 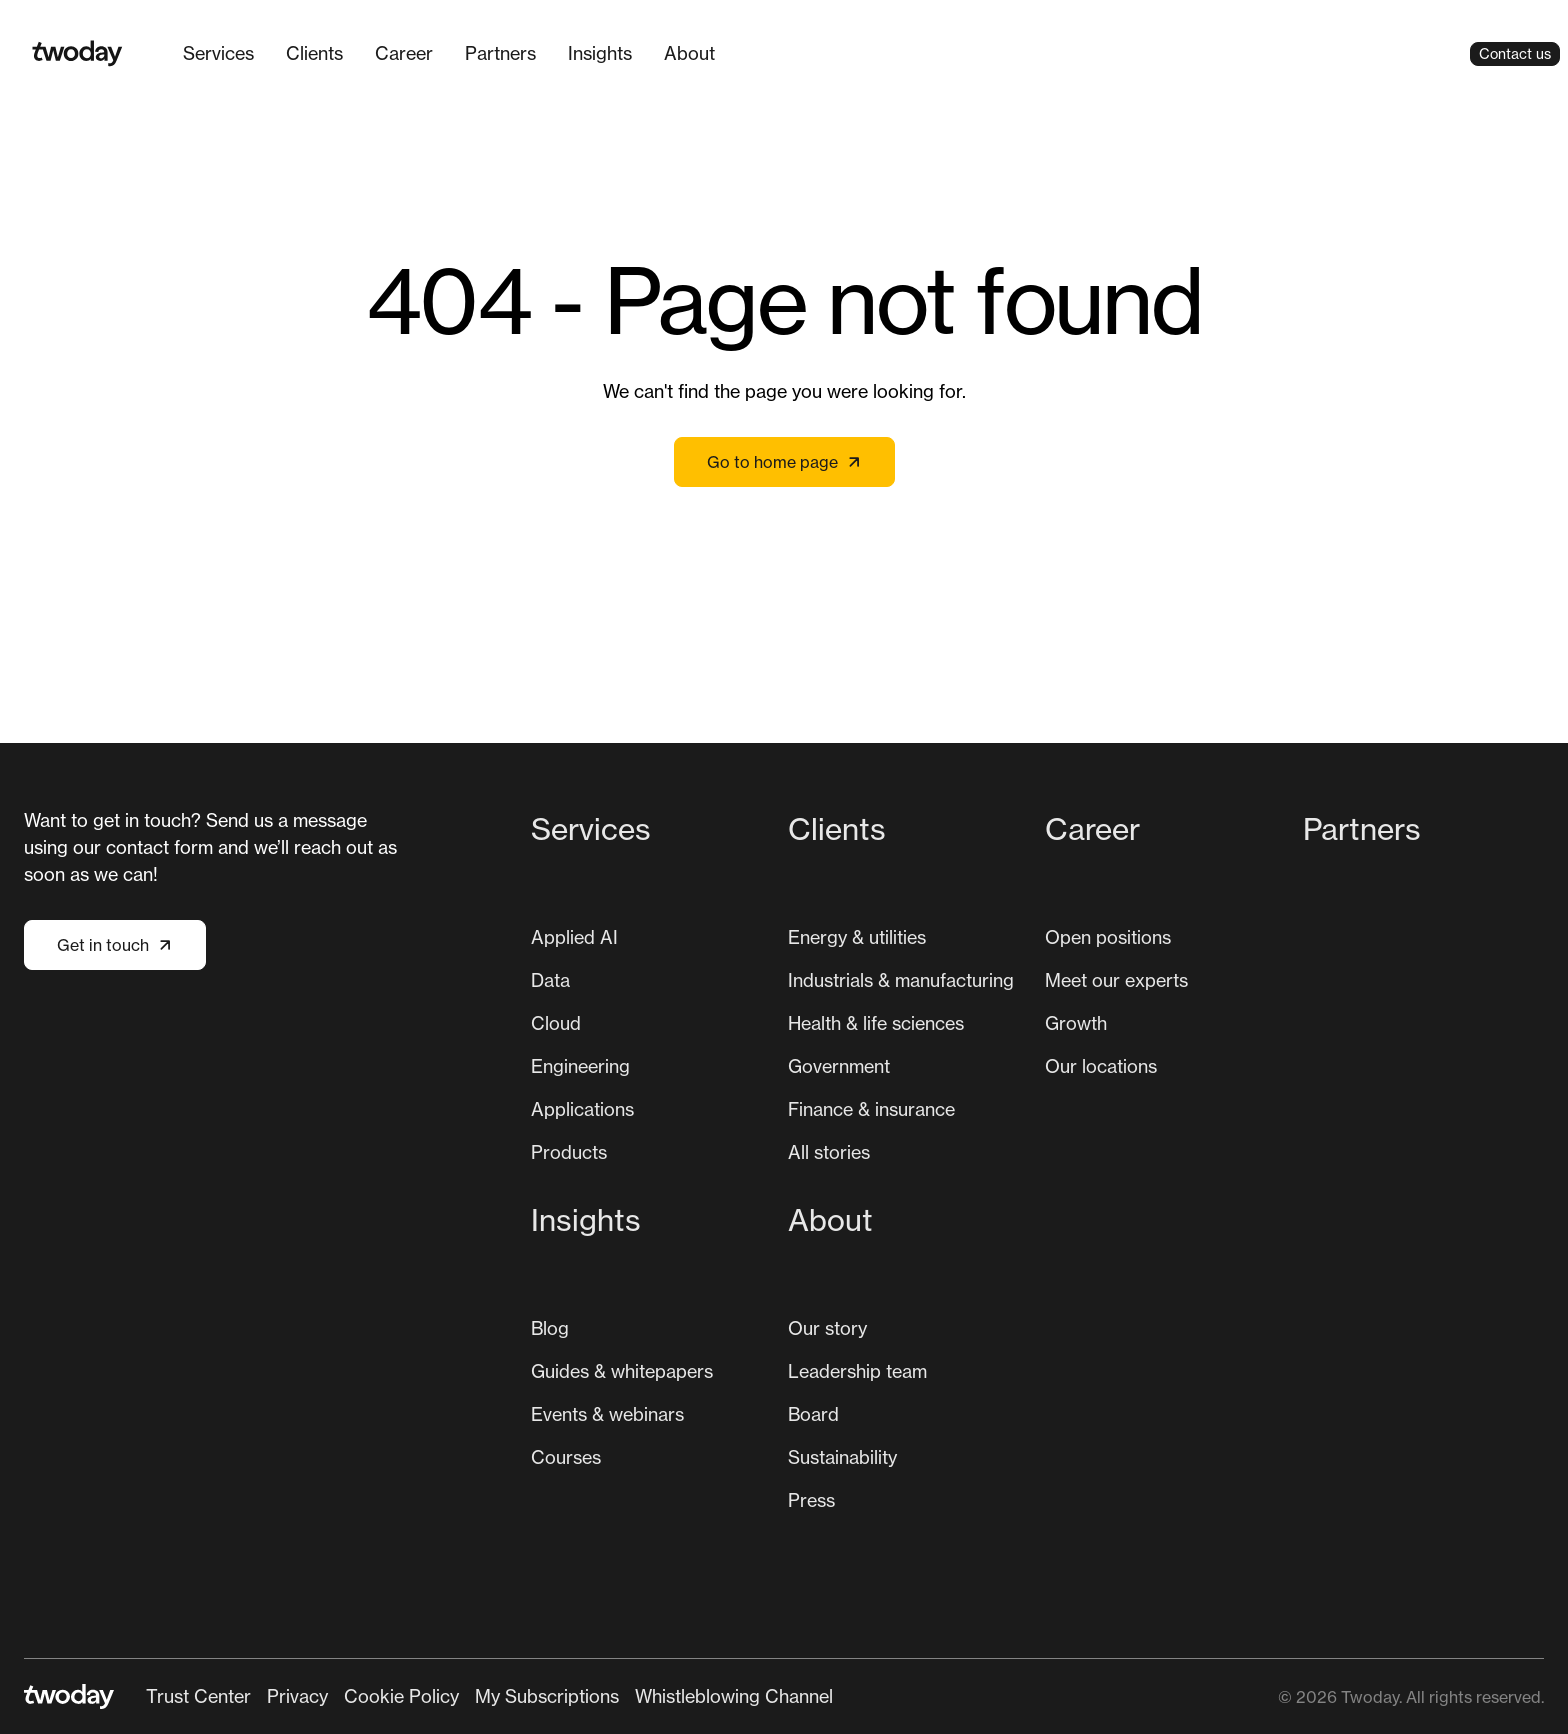 I want to click on Growth, so click(x=1076, y=1023).